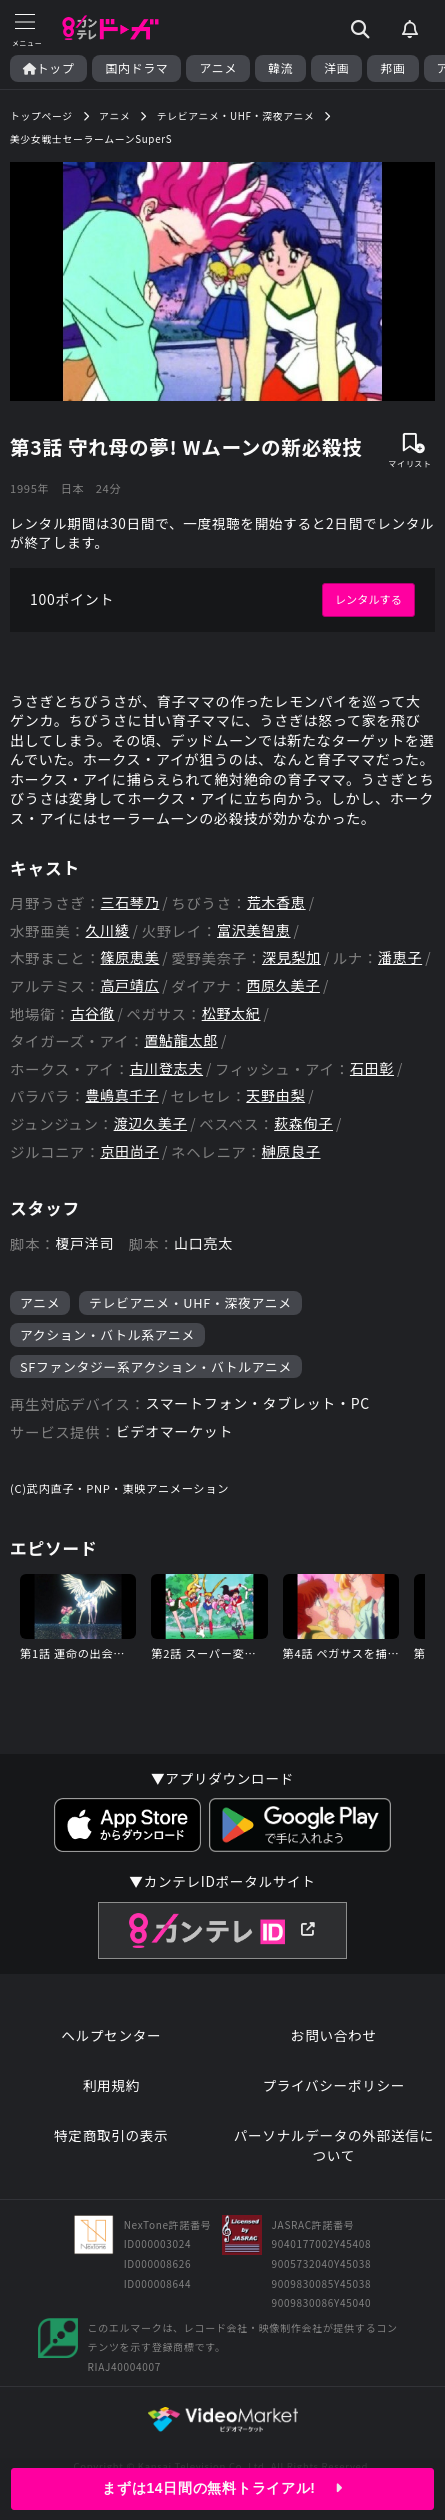 Image resolution: width=445 pixels, height=2520 pixels. What do you see at coordinates (181, 1040) in the screenshot?
I see `置鮎龍太郎` at bounding box center [181, 1040].